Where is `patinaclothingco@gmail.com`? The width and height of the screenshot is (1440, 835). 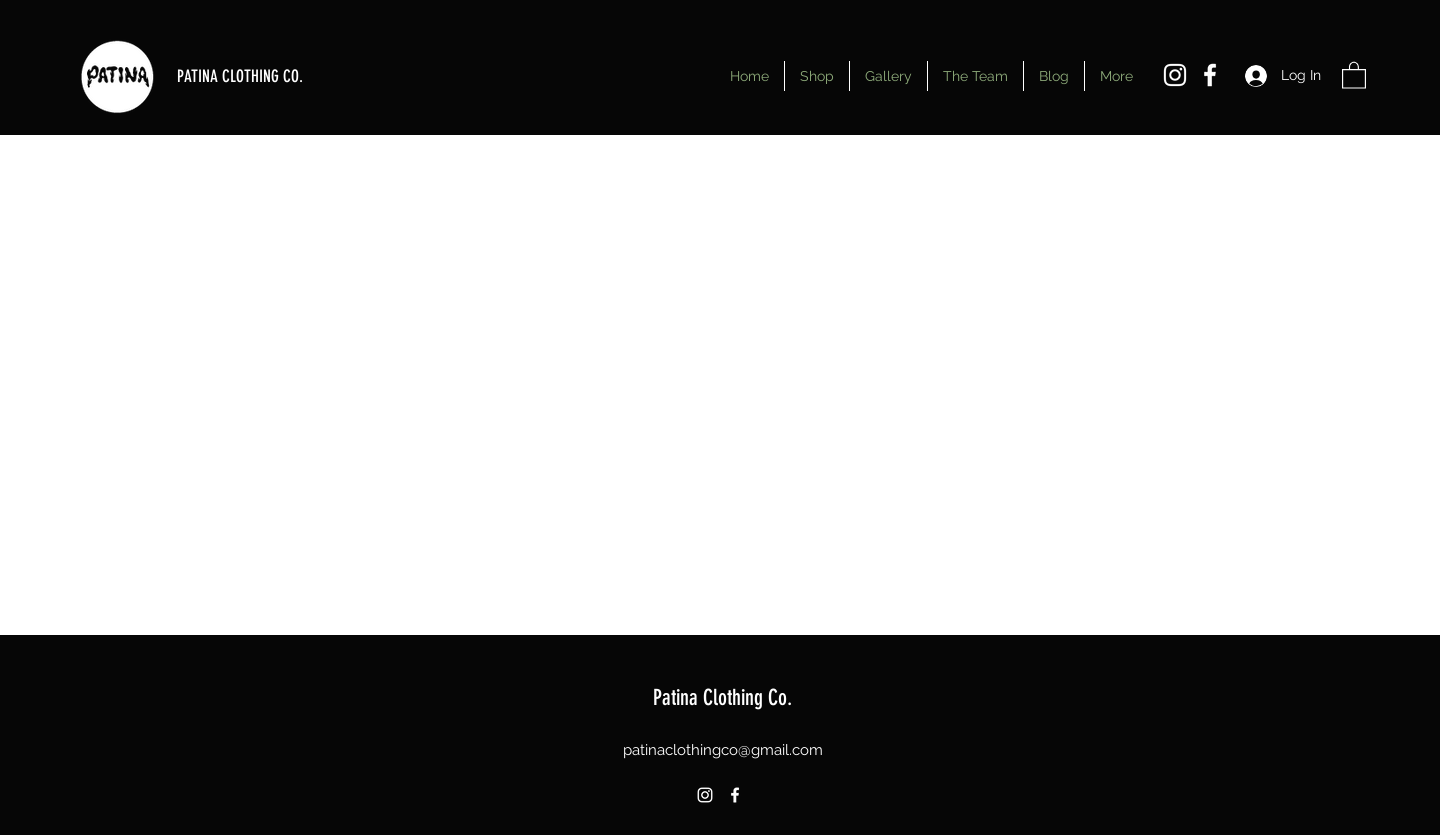 patinaclothingco@gmail.com is located at coordinates (723, 750).